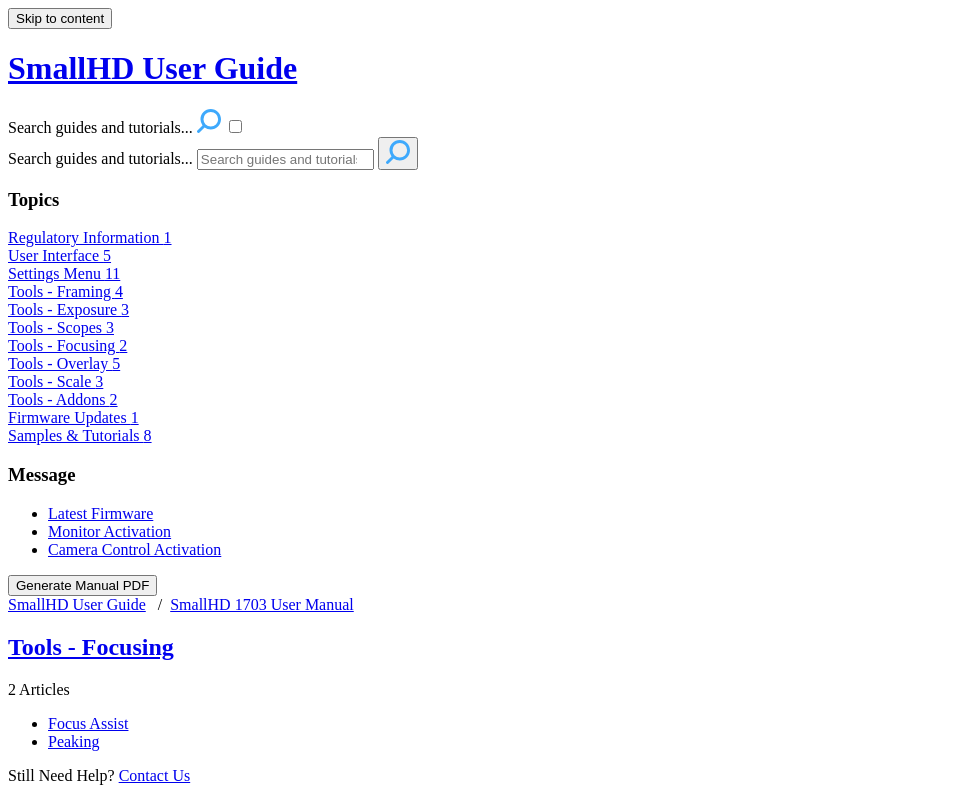  Describe the element at coordinates (61, 327) in the screenshot. I see `Tools - Scopes` at that location.